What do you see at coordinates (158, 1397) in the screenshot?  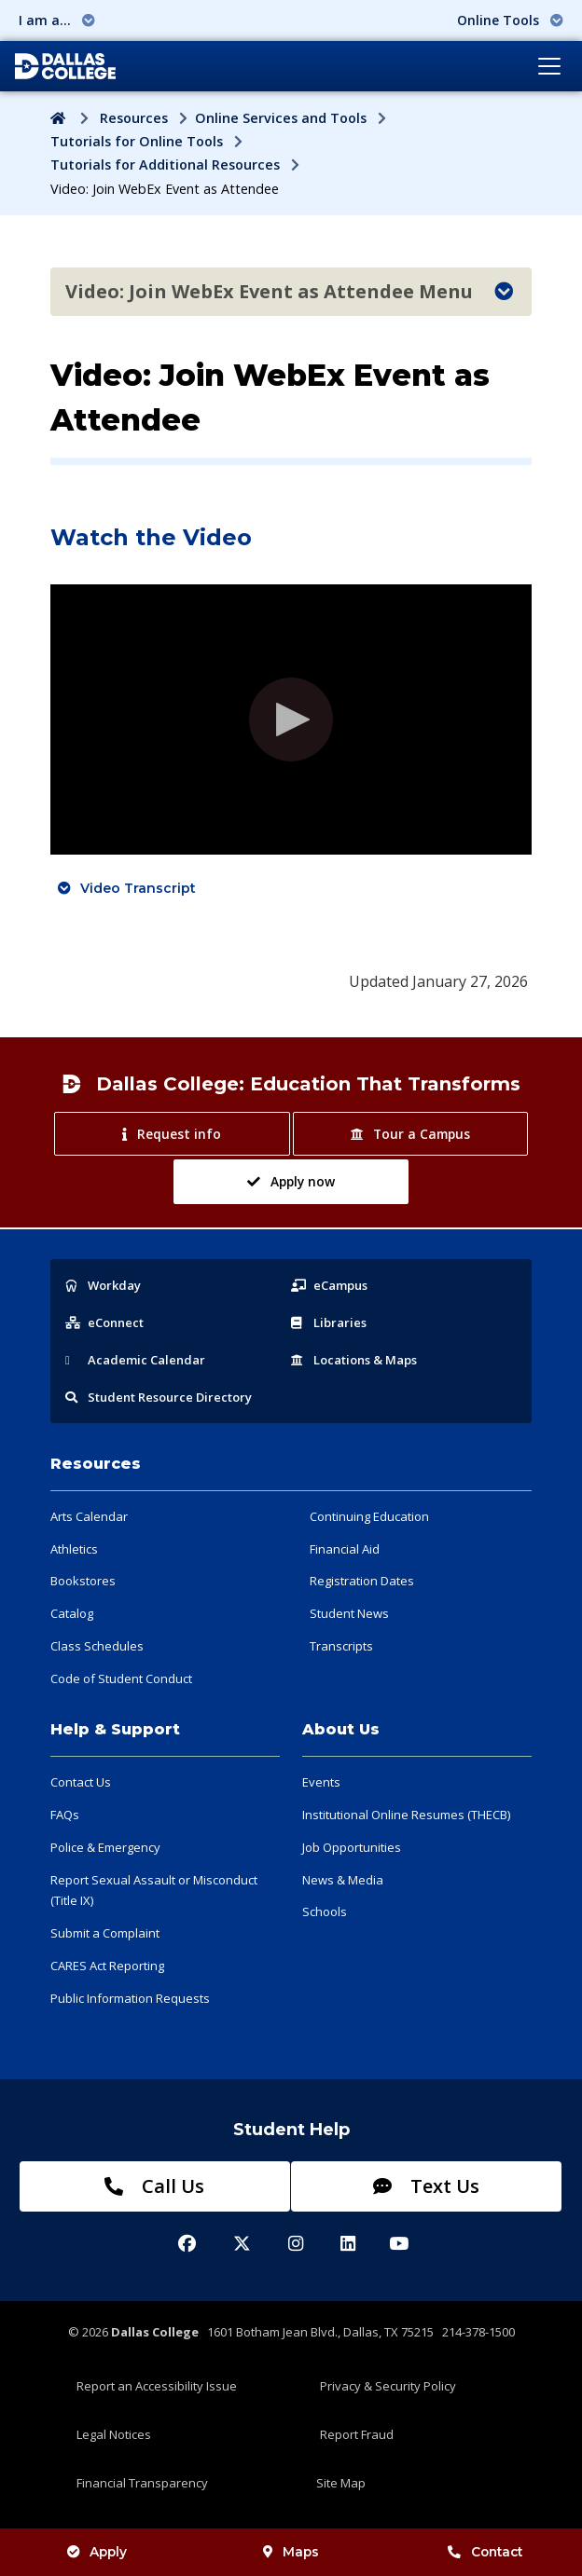 I see `Resource Directory` at bounding box center [158, 1397].